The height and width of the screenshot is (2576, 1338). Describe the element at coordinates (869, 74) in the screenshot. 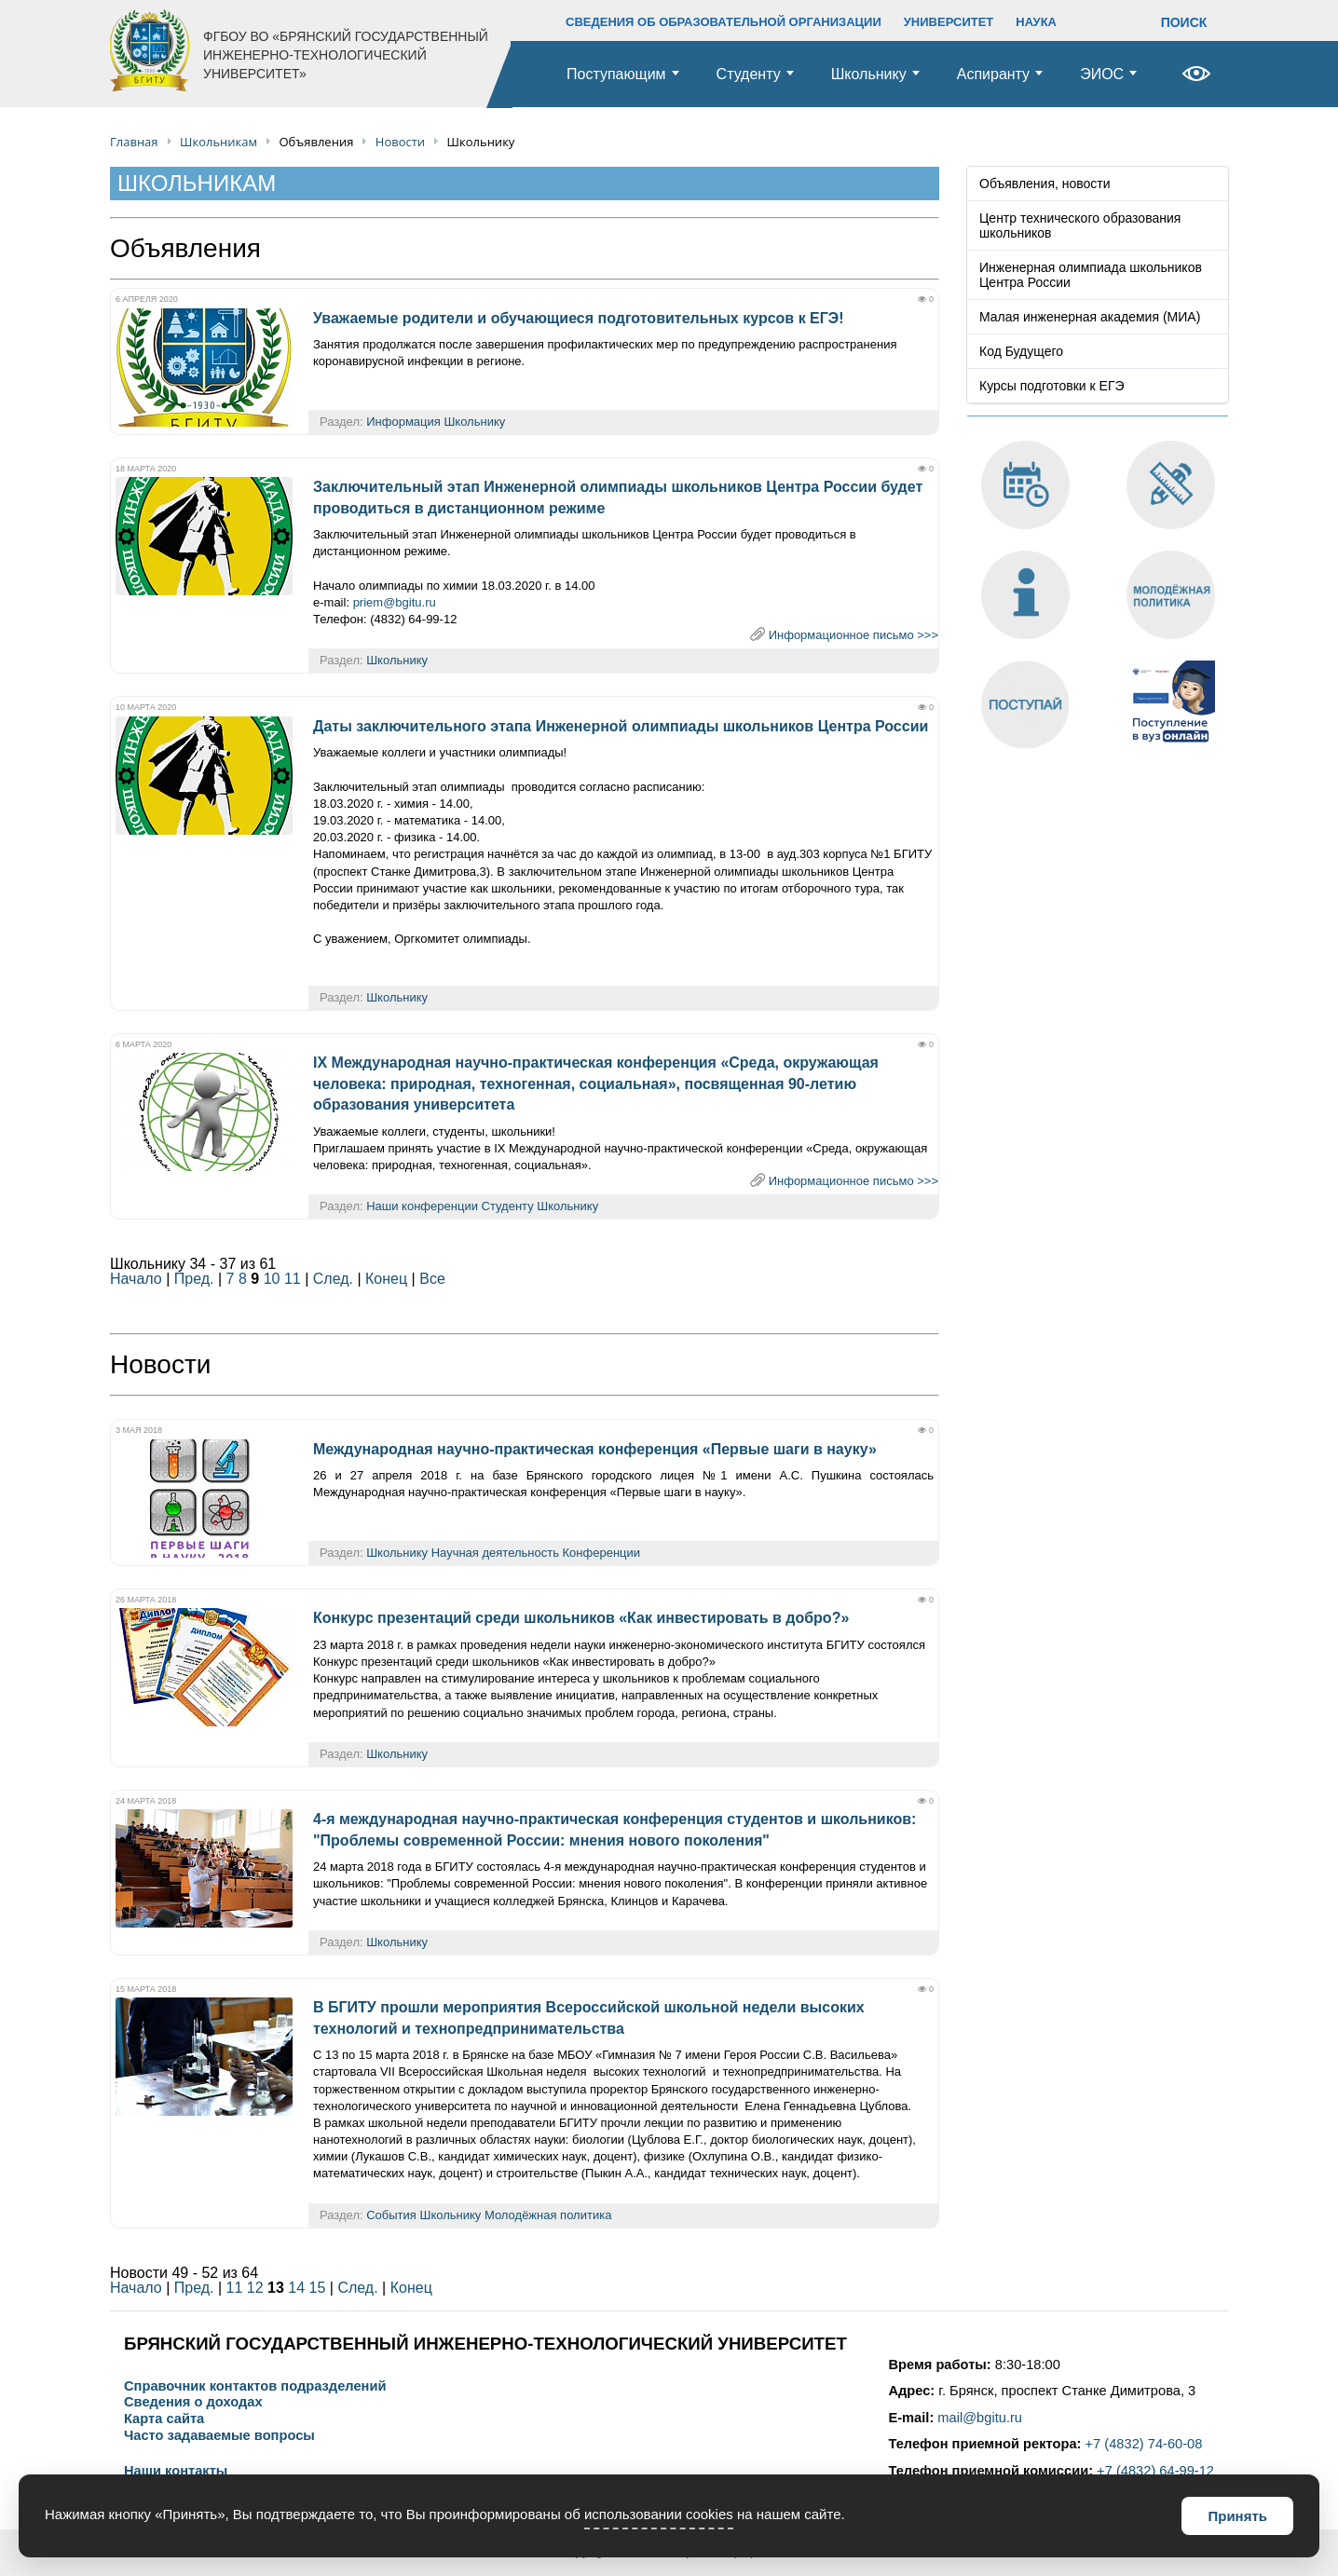

I see `Школьнику` at that location.